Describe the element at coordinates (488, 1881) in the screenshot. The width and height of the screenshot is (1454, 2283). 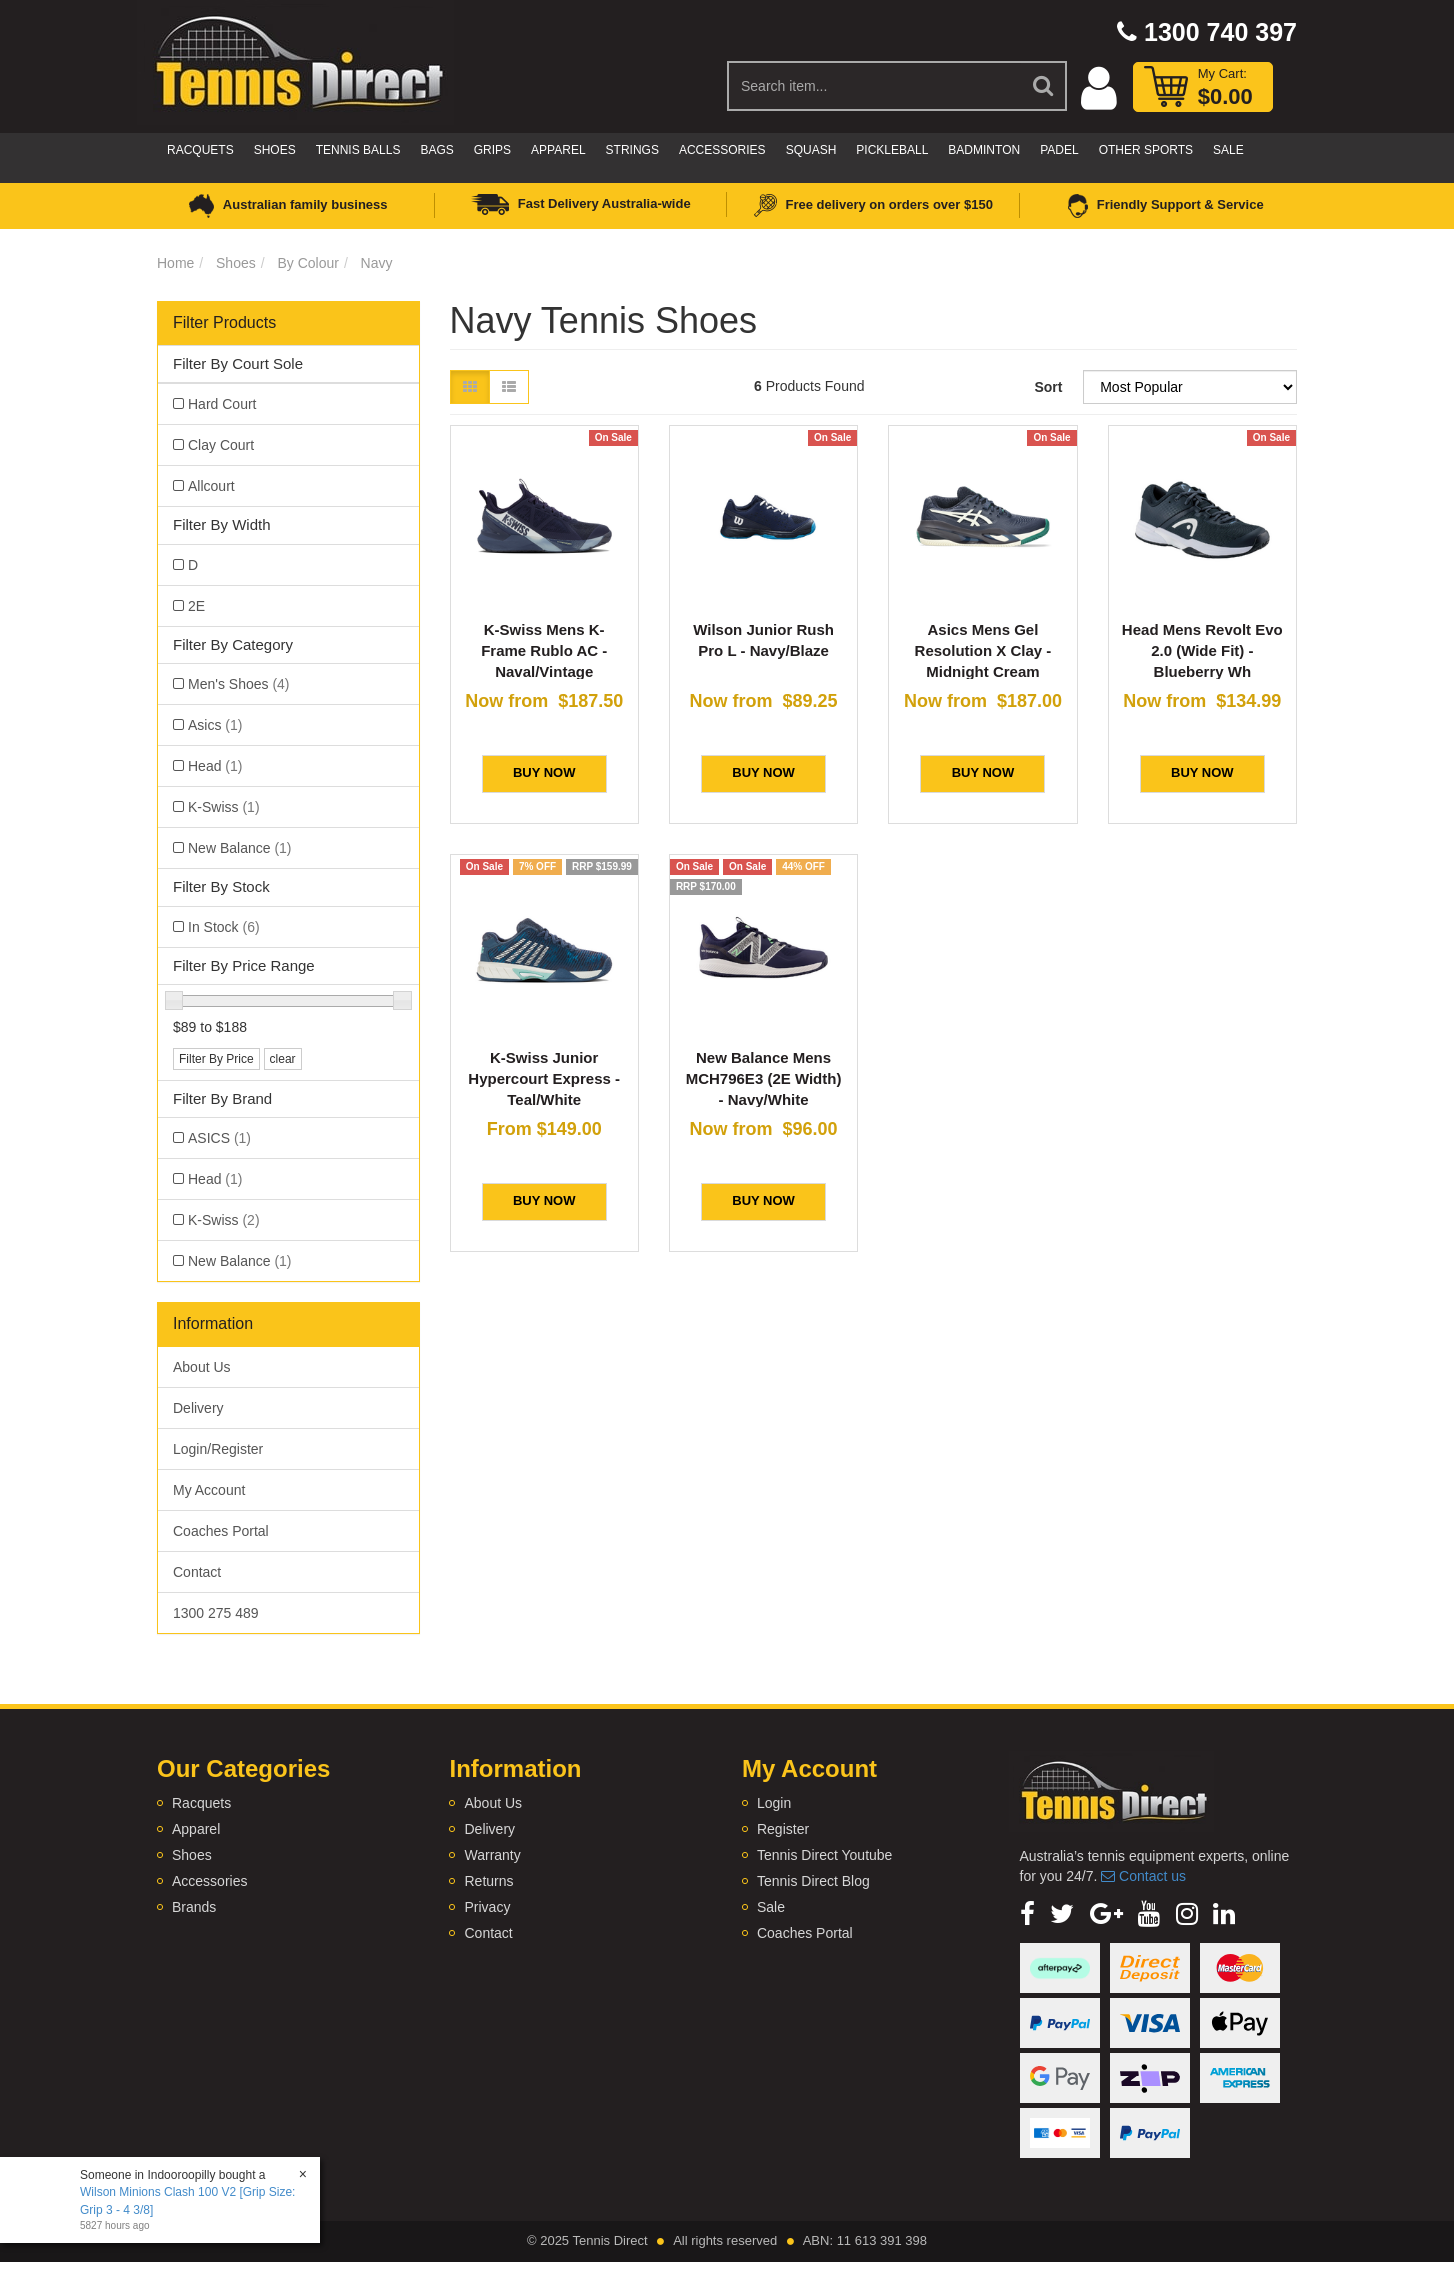
I see `Returns [link]` at that location.